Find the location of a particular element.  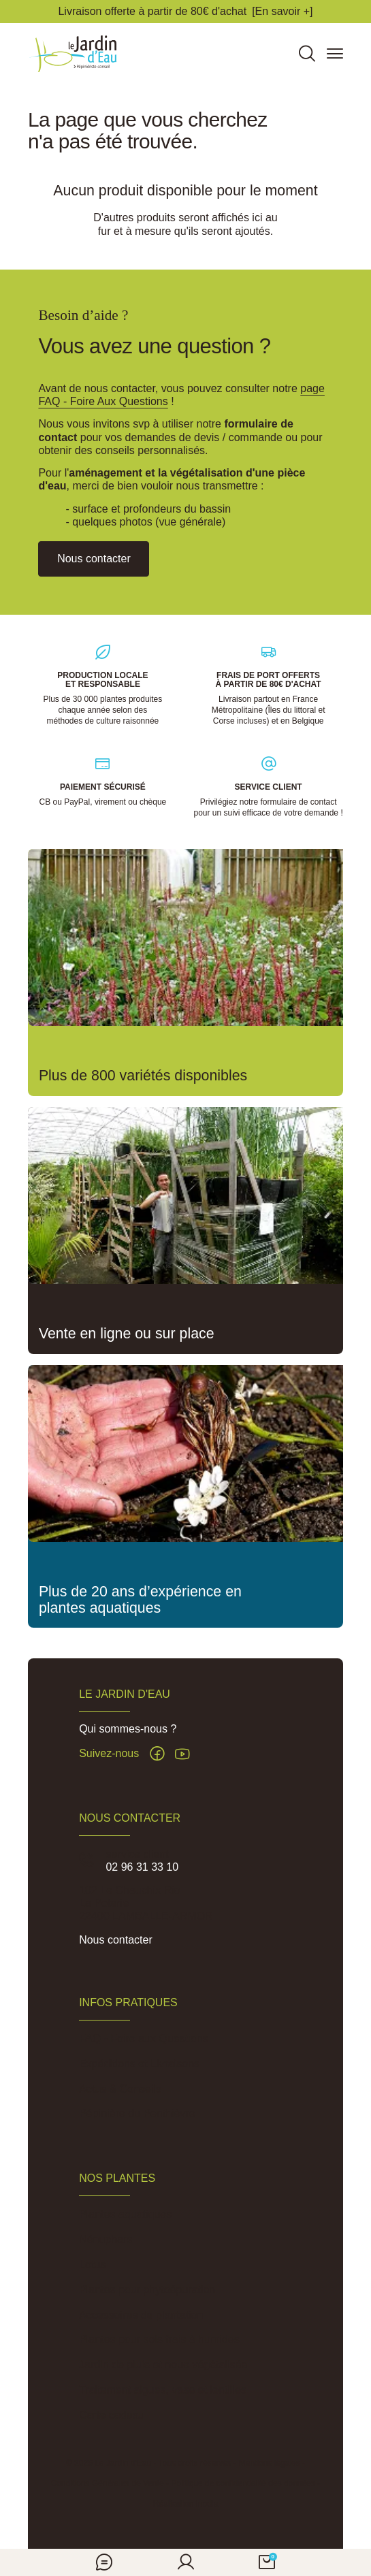

Jardin de pluie et noue végétalisée is located at coordinates (163, 2364).